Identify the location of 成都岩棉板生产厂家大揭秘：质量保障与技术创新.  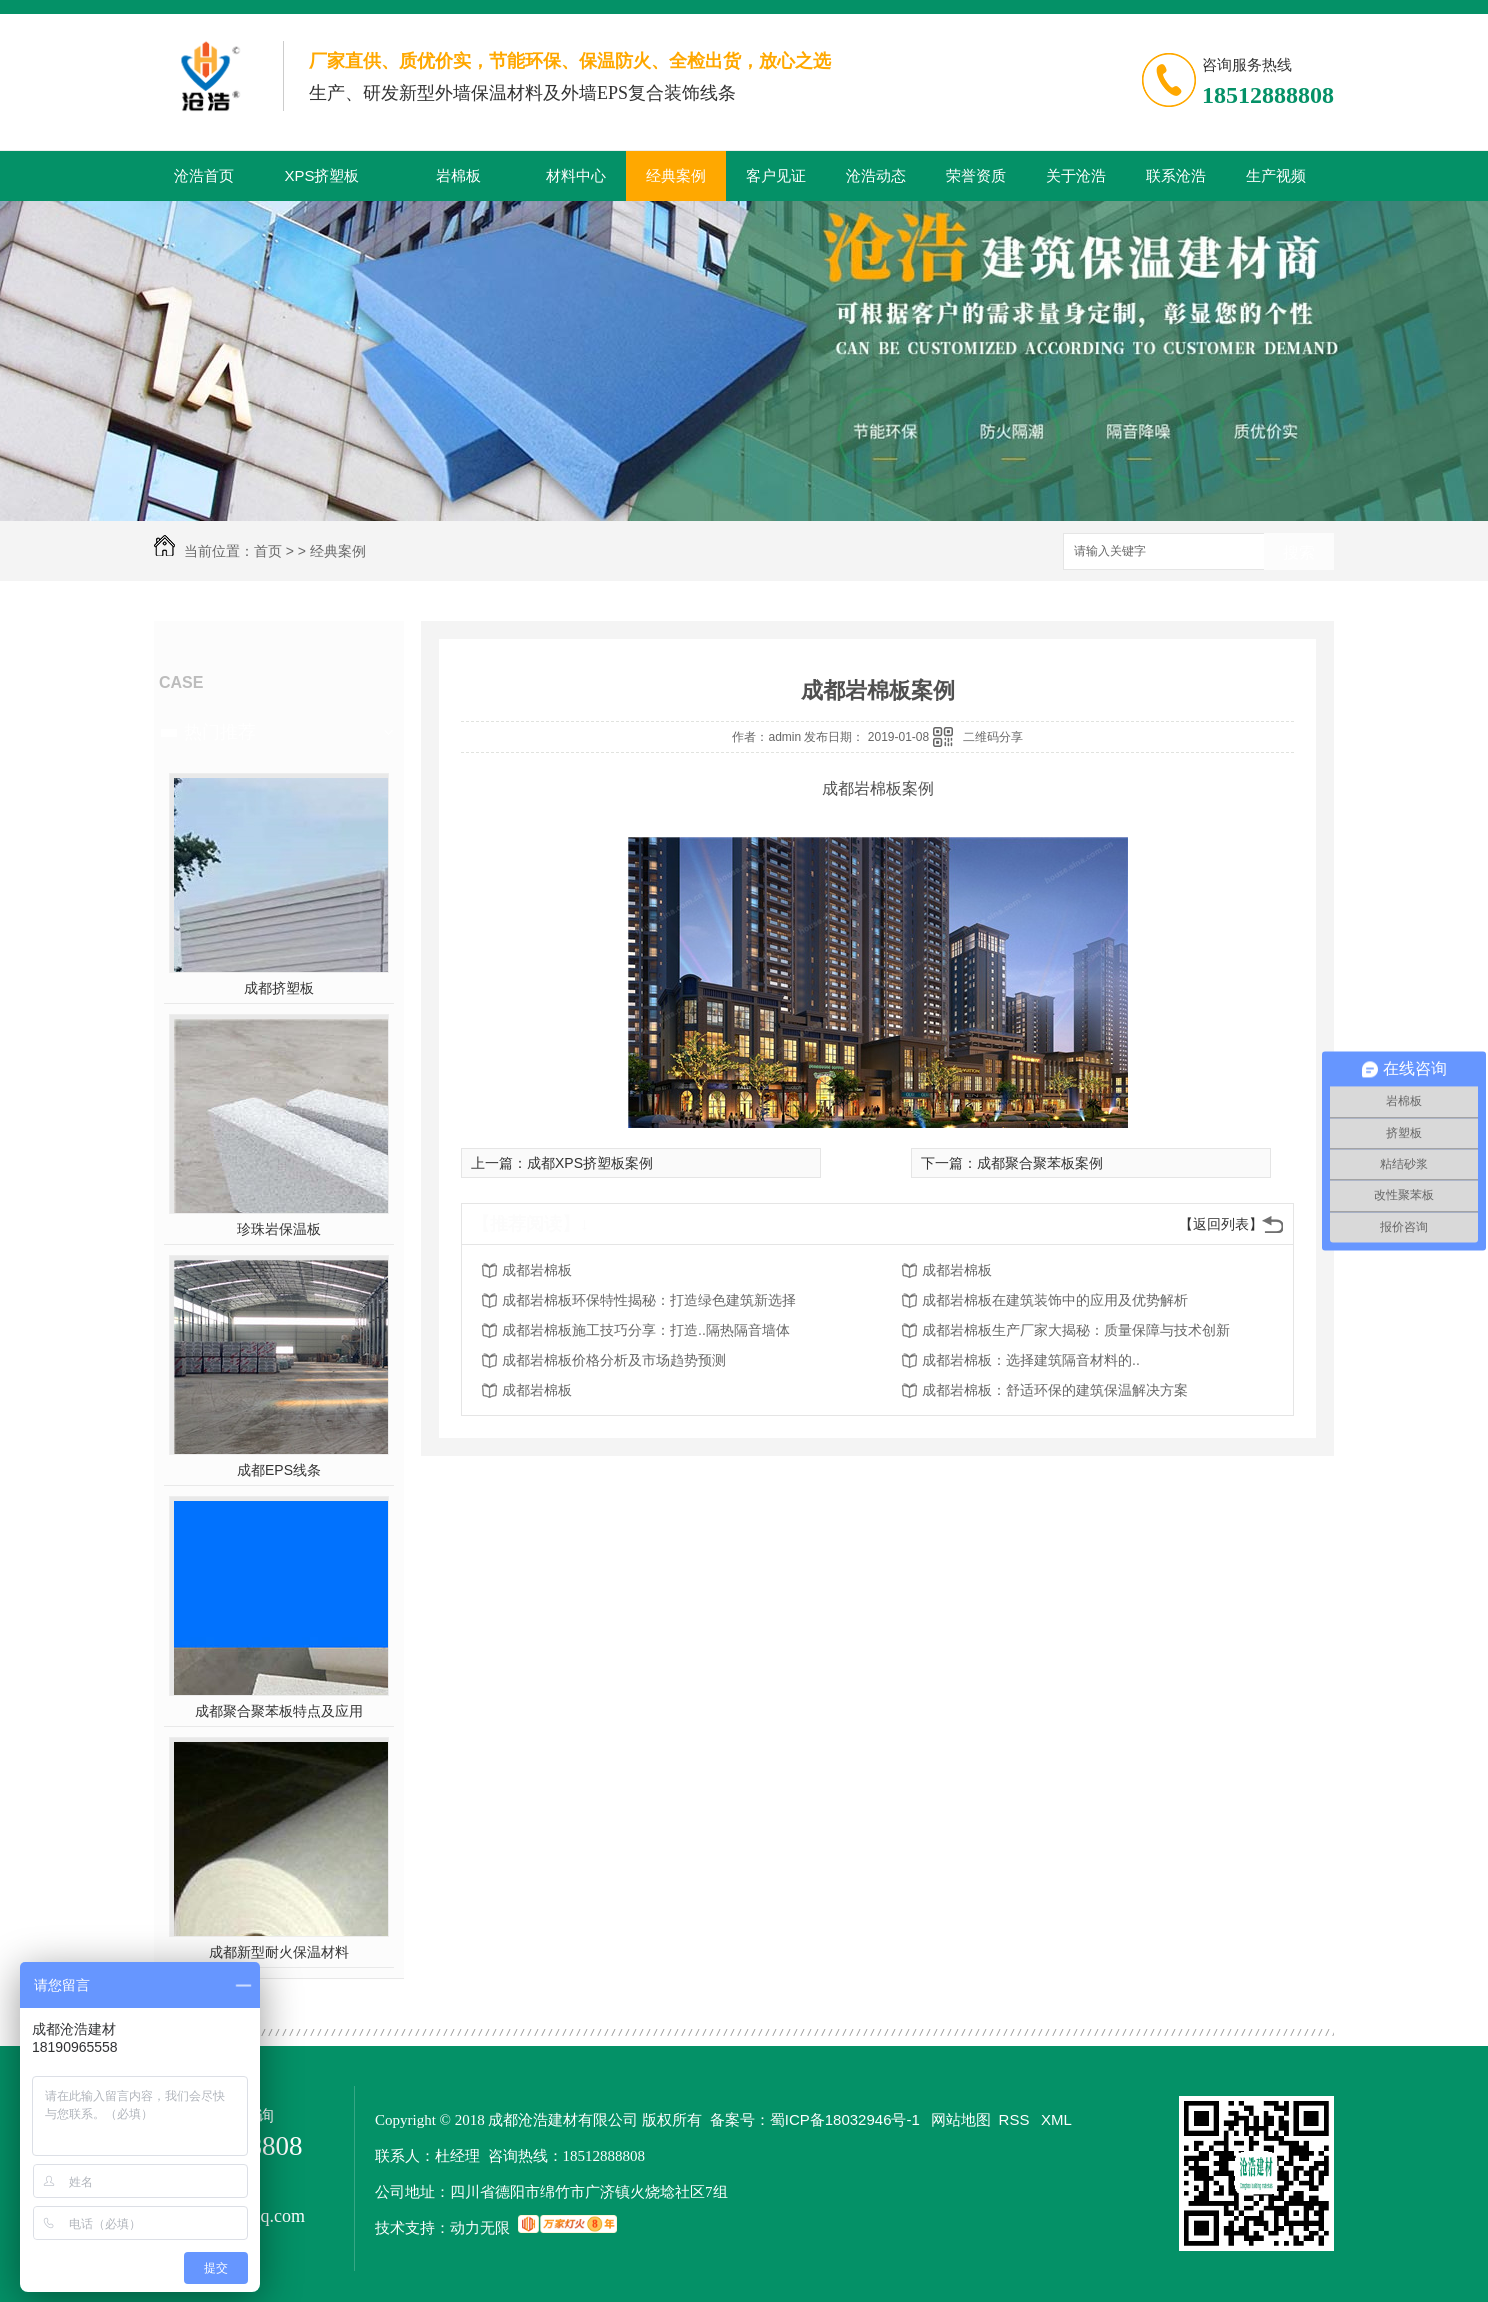
(1076, 1330).